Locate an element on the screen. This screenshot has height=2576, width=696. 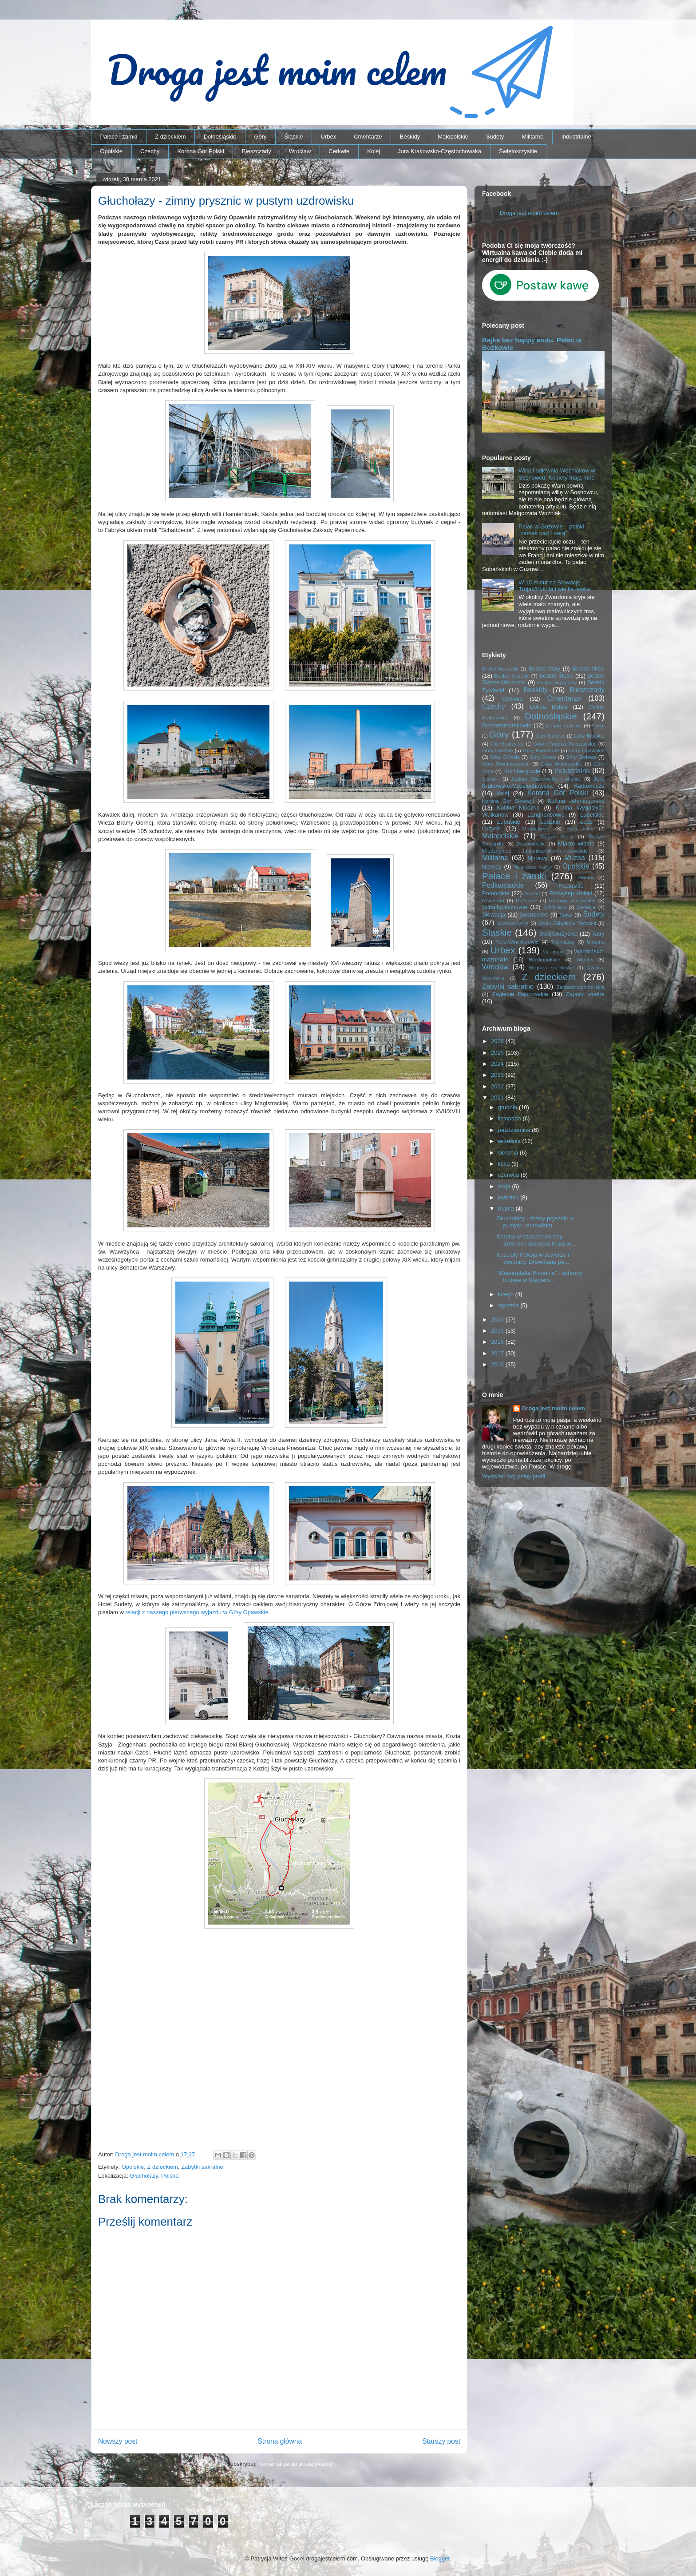
stycznia is located at coordinates (509, 1305).